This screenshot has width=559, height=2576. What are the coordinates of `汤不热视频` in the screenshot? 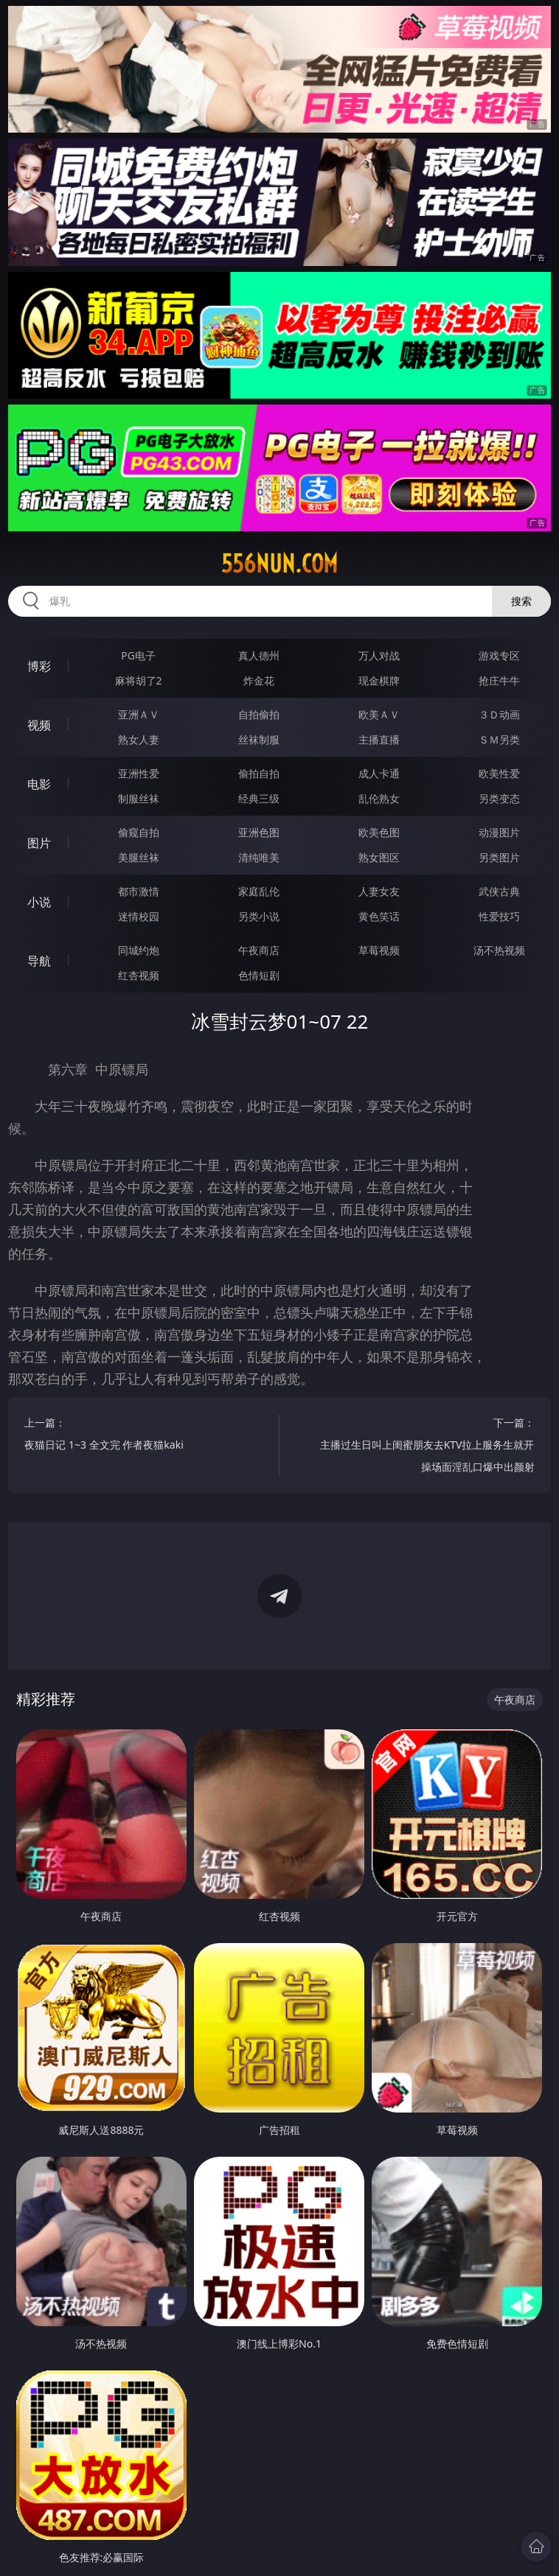 It's located at (499, 950).